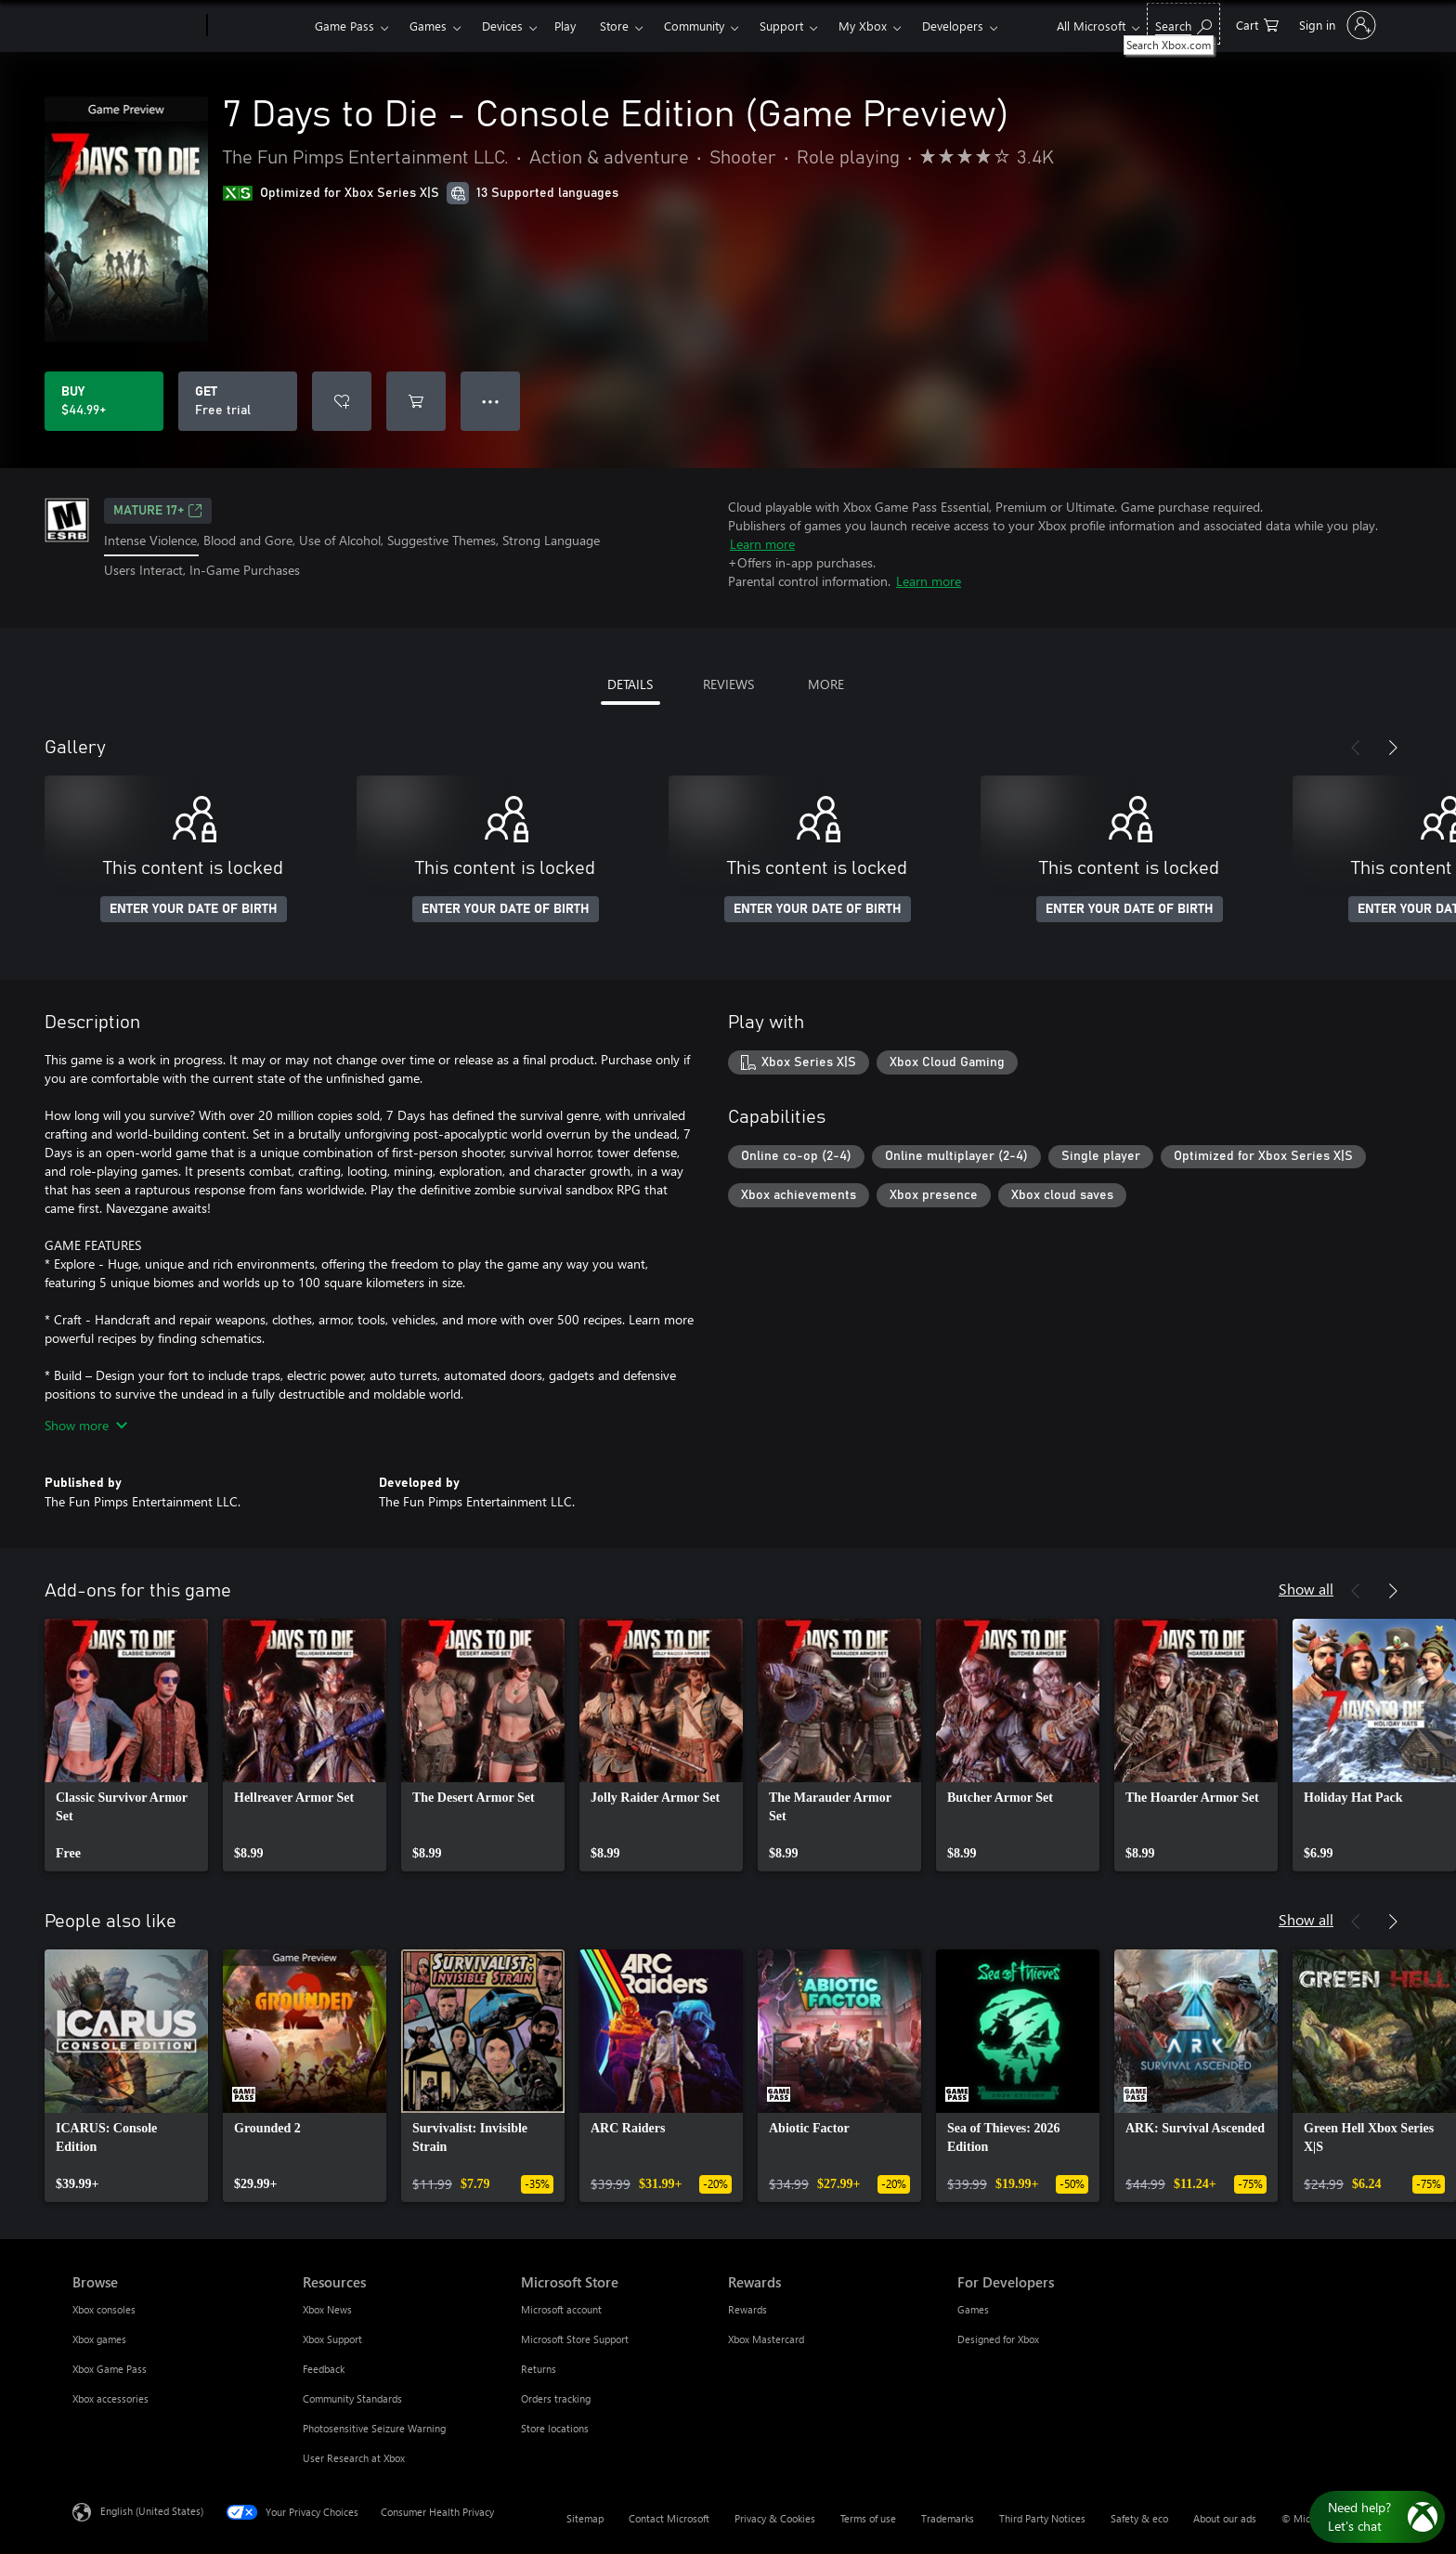 This screenshot has width=1456, height=2554. I want to click on Xbox Support [Xbox Support Resources], so click(332, 2339).